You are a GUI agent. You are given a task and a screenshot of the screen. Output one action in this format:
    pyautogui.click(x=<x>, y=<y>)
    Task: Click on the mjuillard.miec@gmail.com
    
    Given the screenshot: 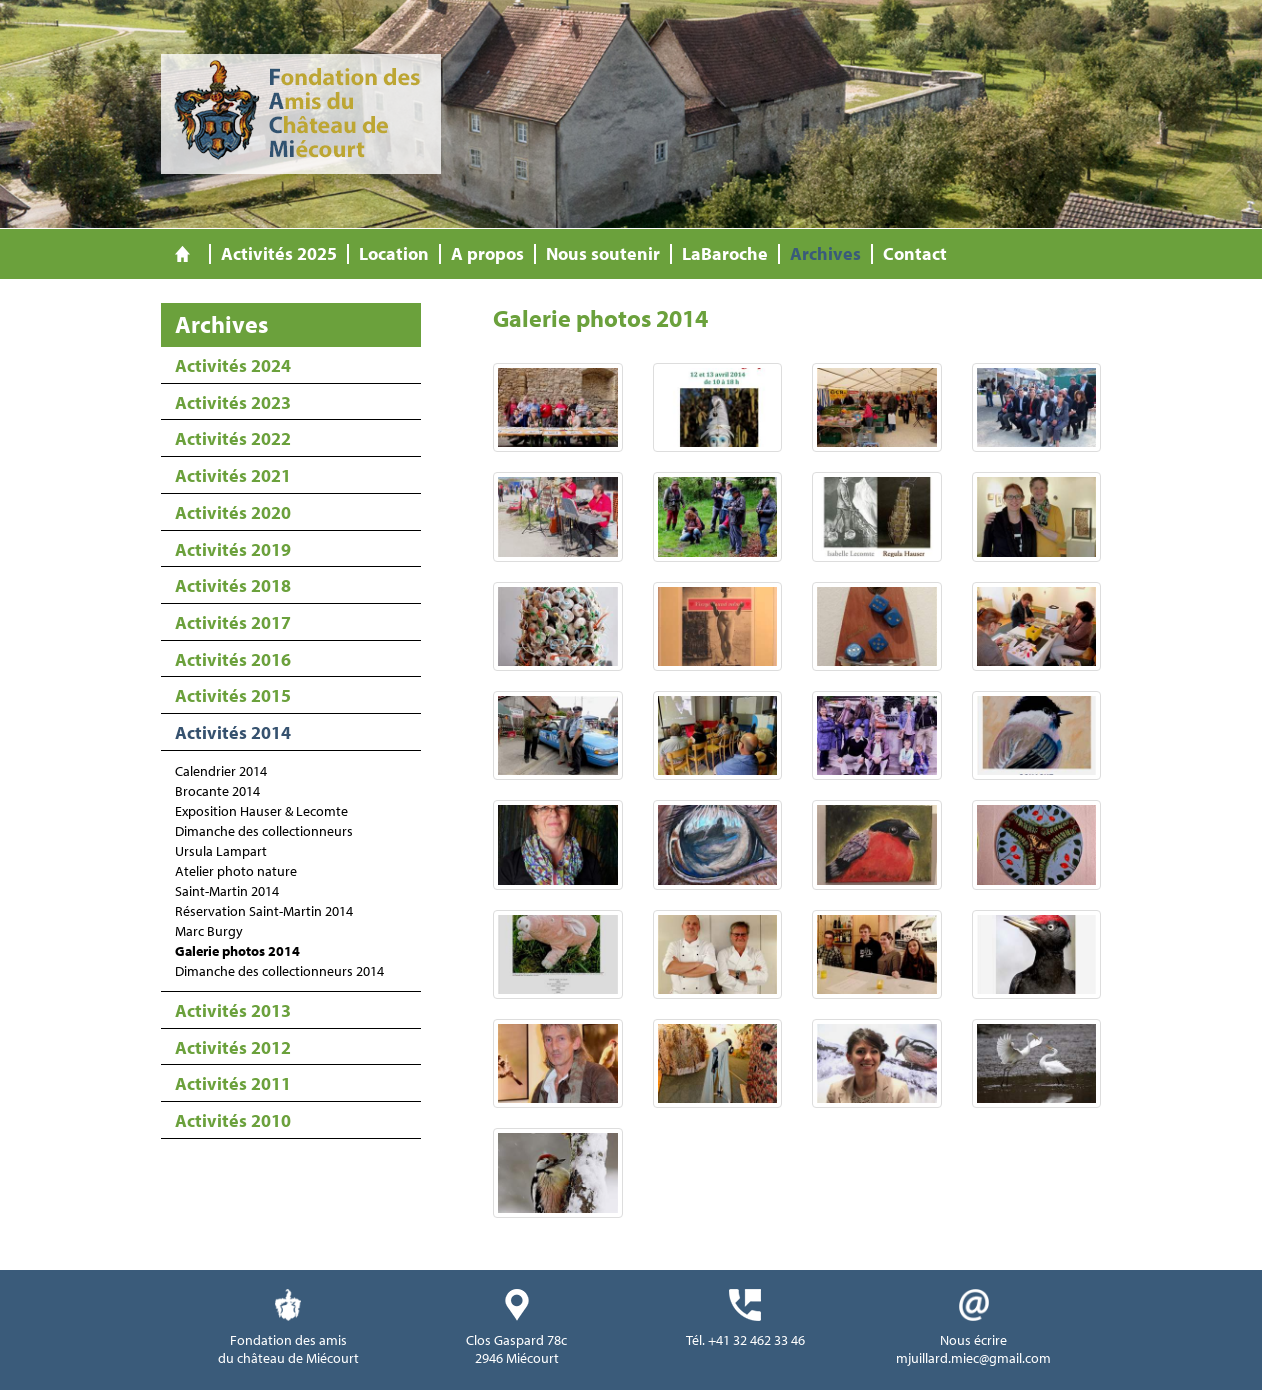 What is the action you would take?
    pyautogui.click(x=973, y=1358)
    